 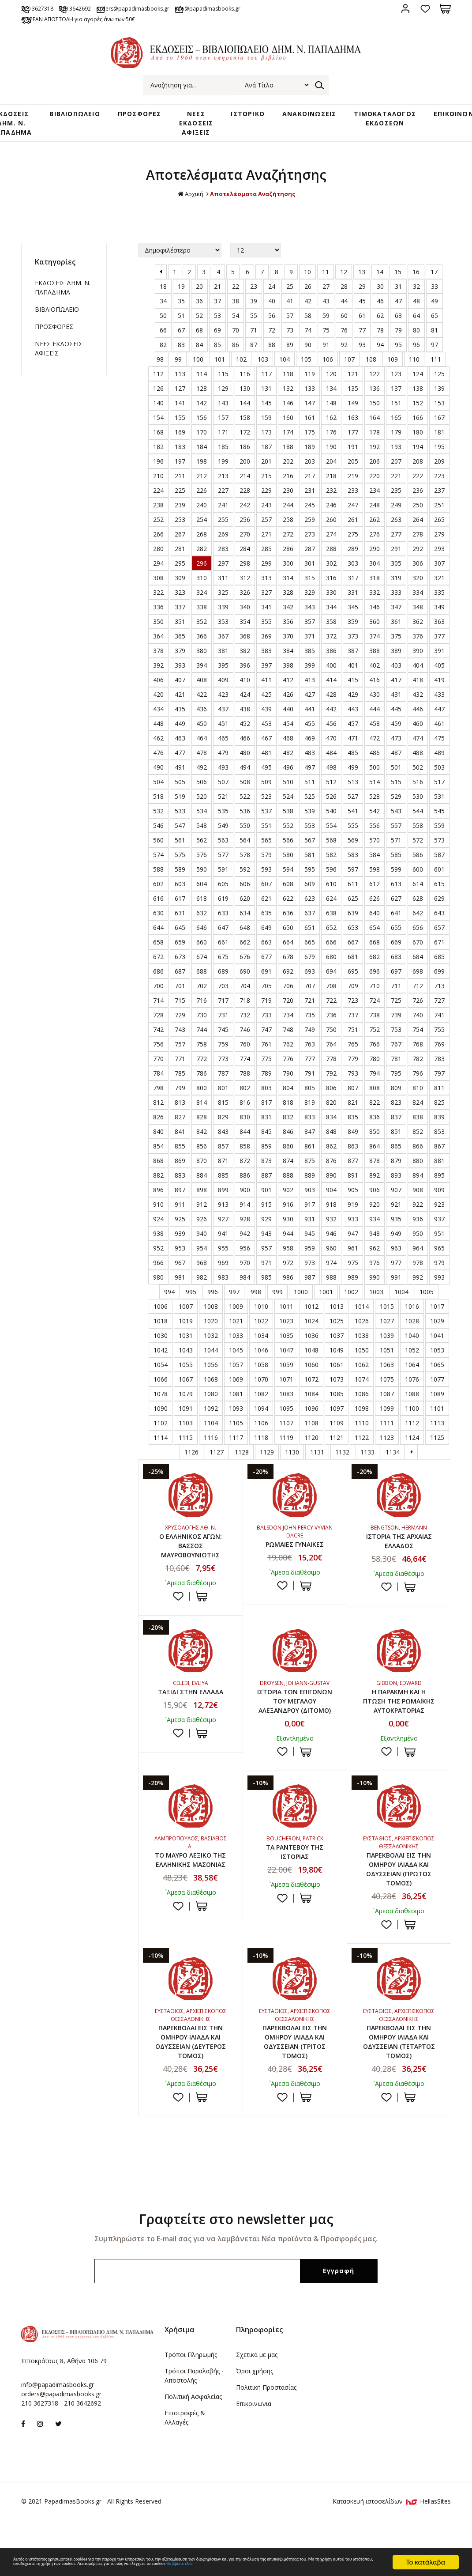 I want to click on 882, so click(x=158, y=1187).